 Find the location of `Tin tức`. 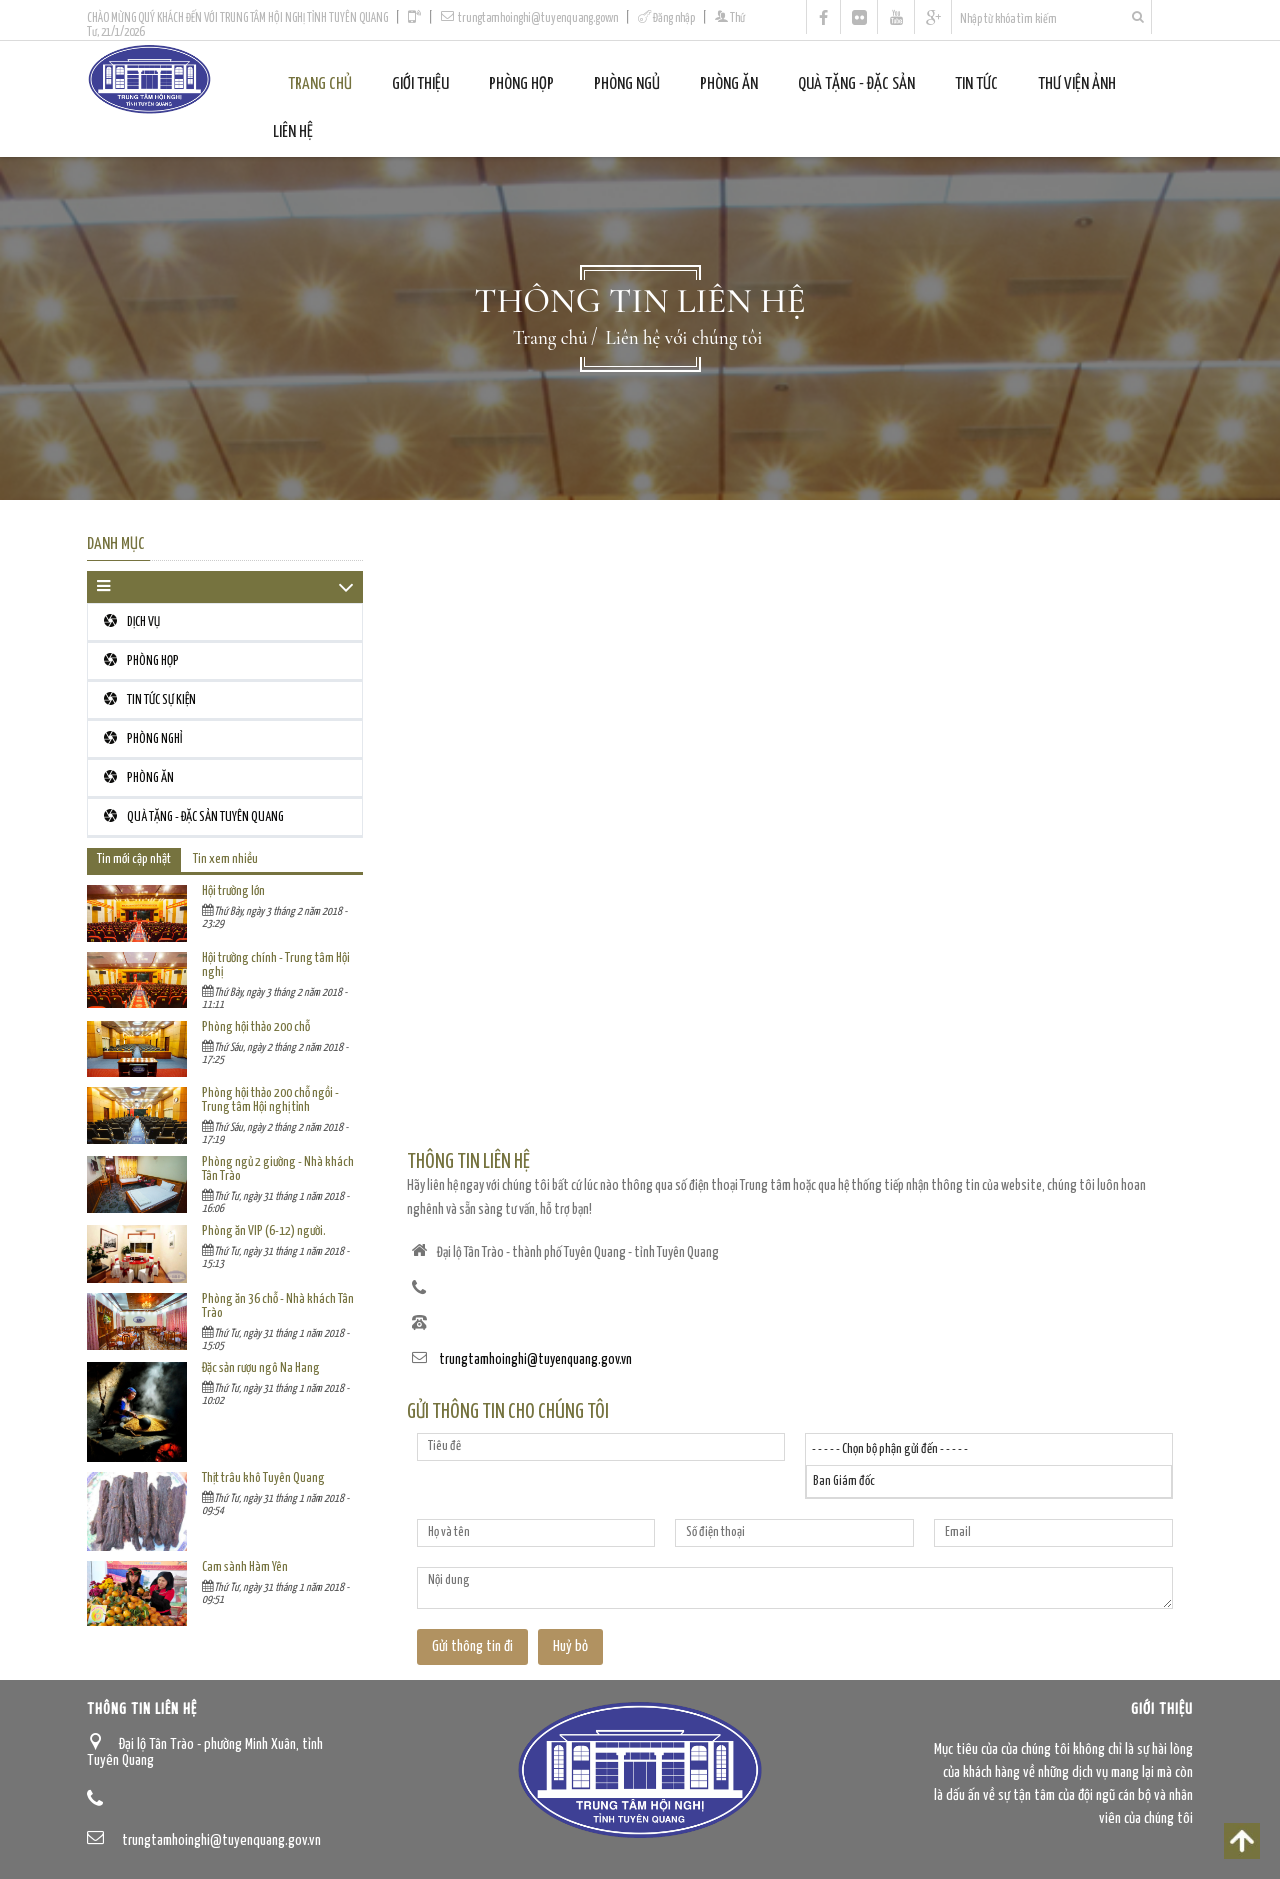

Tin tức is located at coordinates (976, 84).